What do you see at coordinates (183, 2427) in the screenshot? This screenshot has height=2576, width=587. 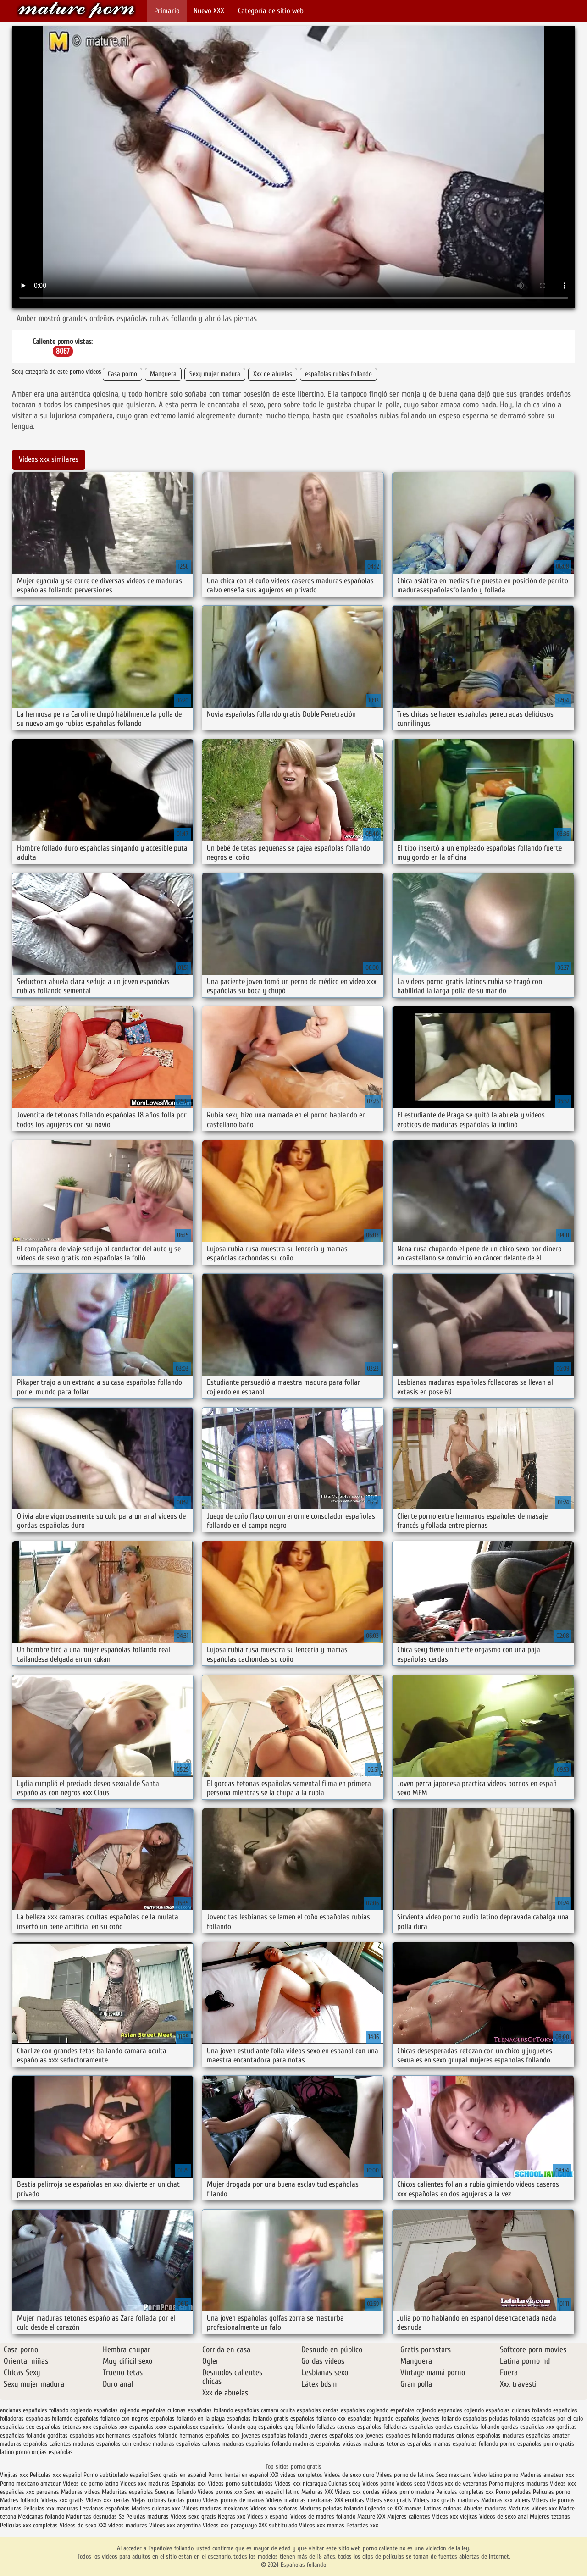 I see `españolasxx` at bounding box center [183, 2427].